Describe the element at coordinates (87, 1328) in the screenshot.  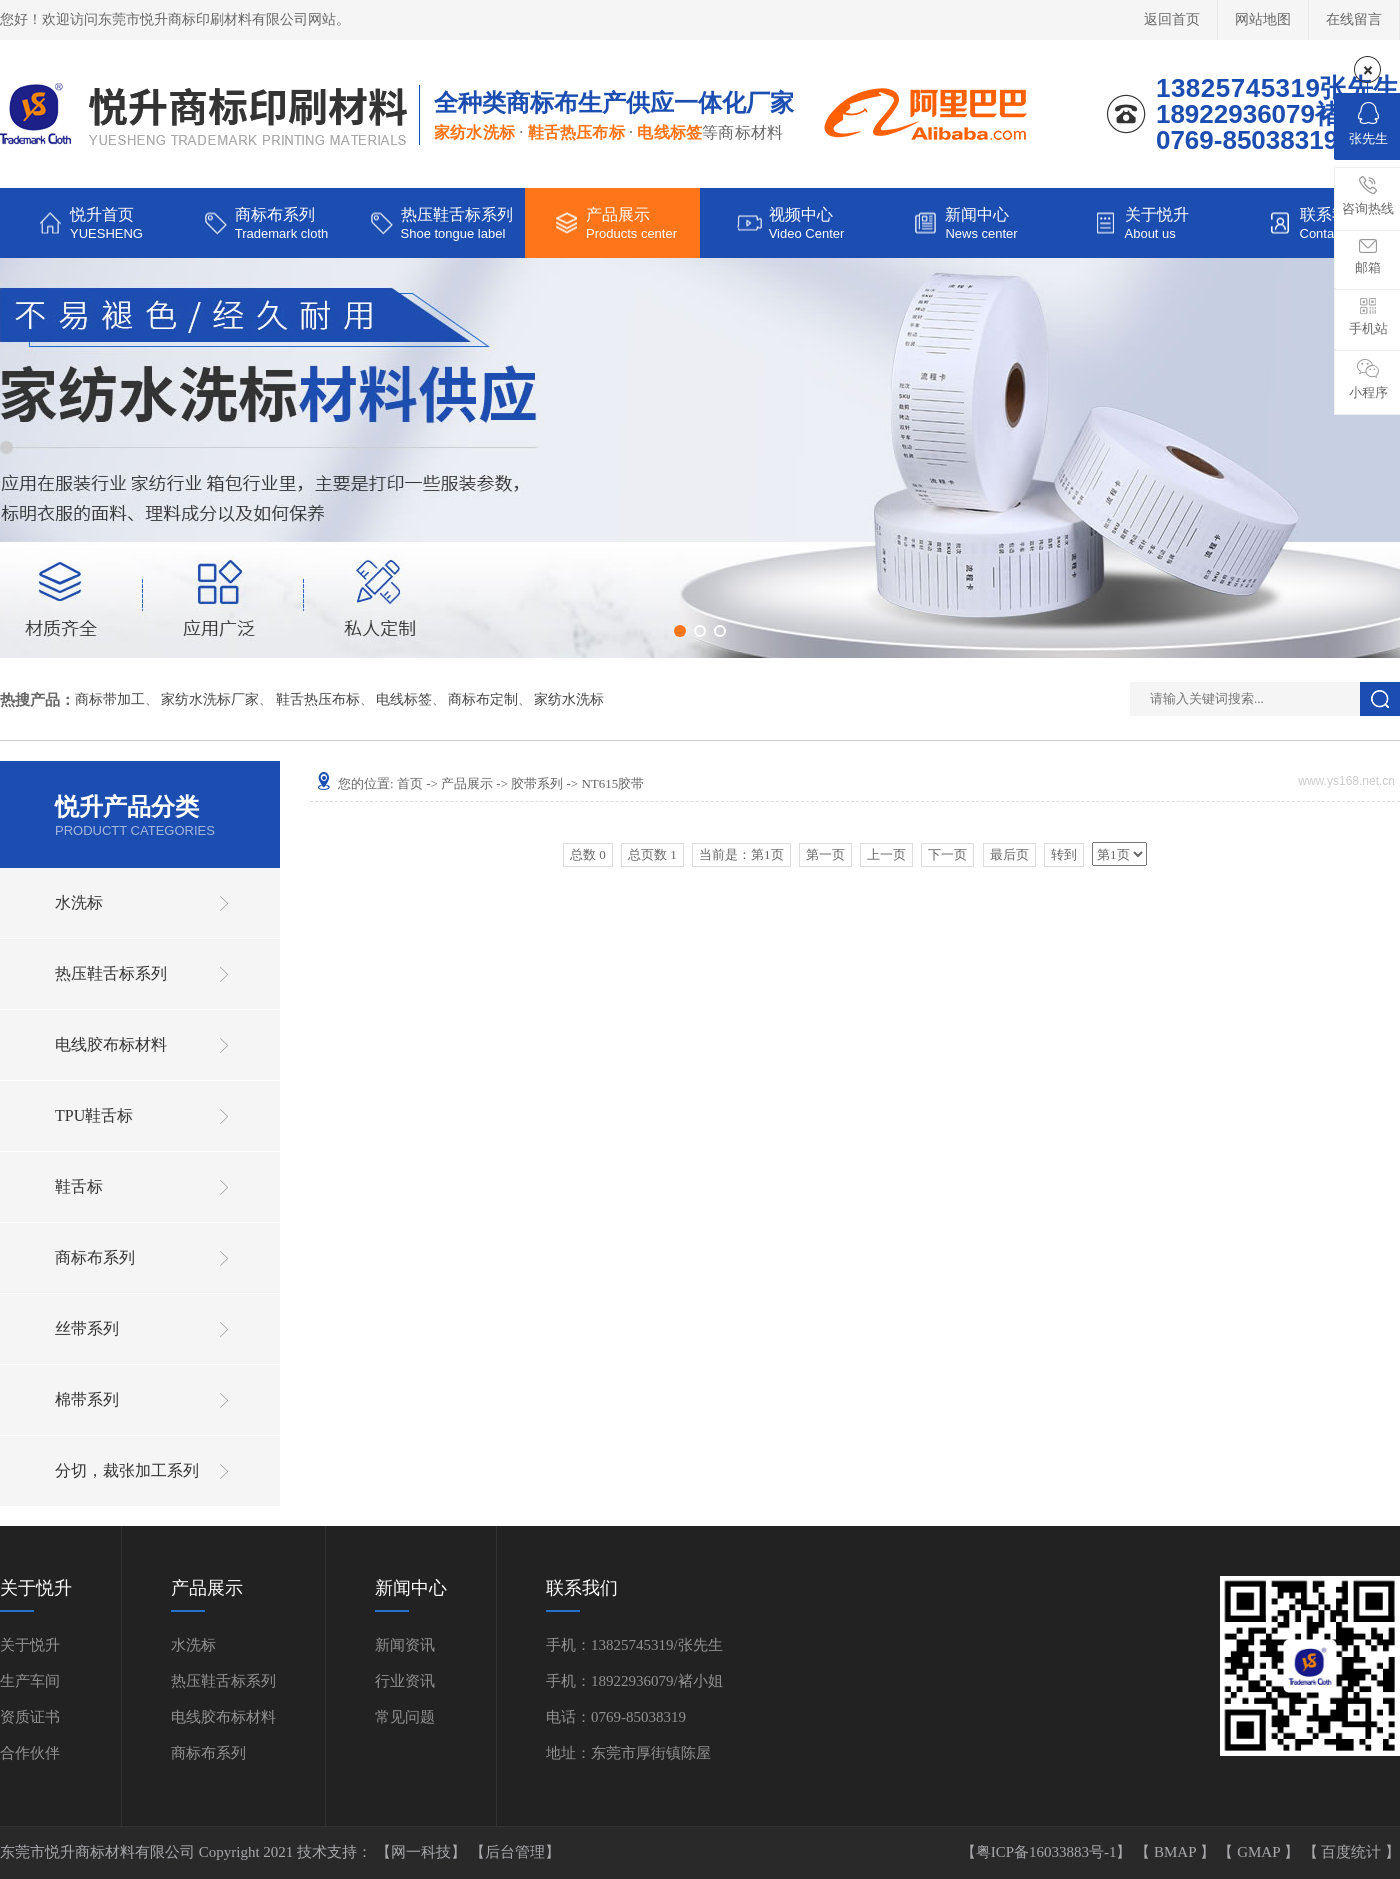
I see `丝带系列` at that location.